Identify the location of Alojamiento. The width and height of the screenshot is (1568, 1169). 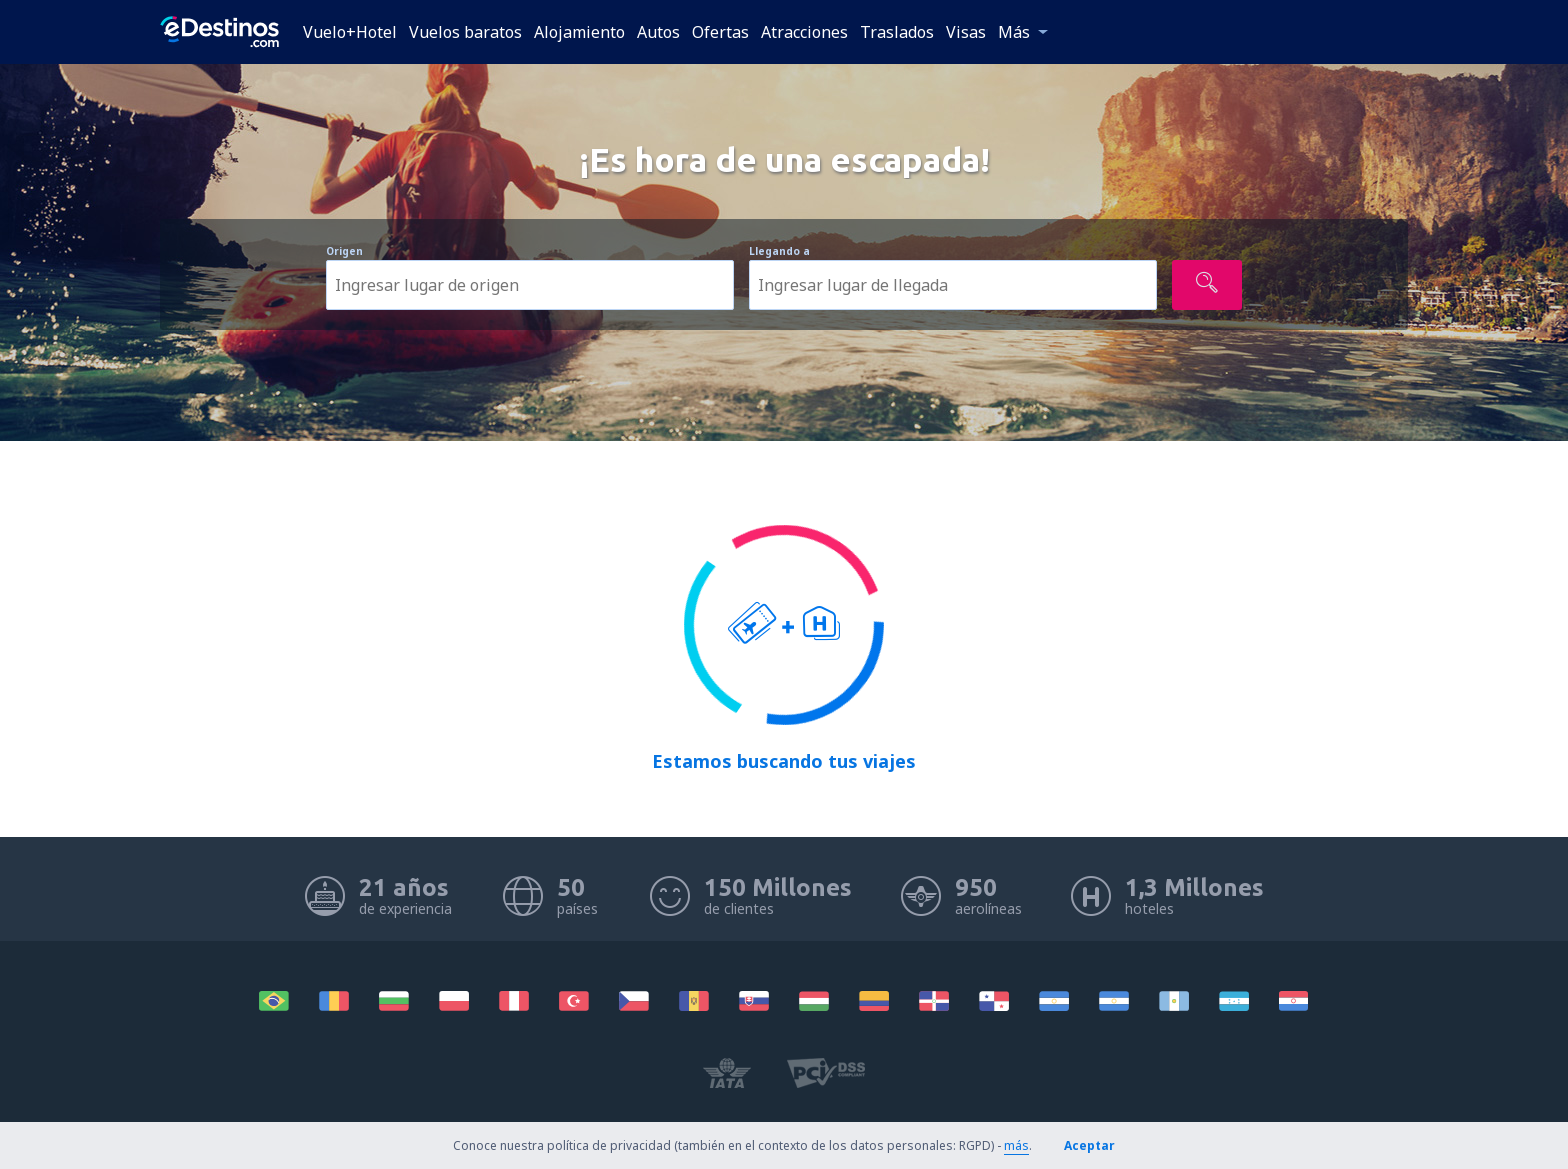
(579, 32).